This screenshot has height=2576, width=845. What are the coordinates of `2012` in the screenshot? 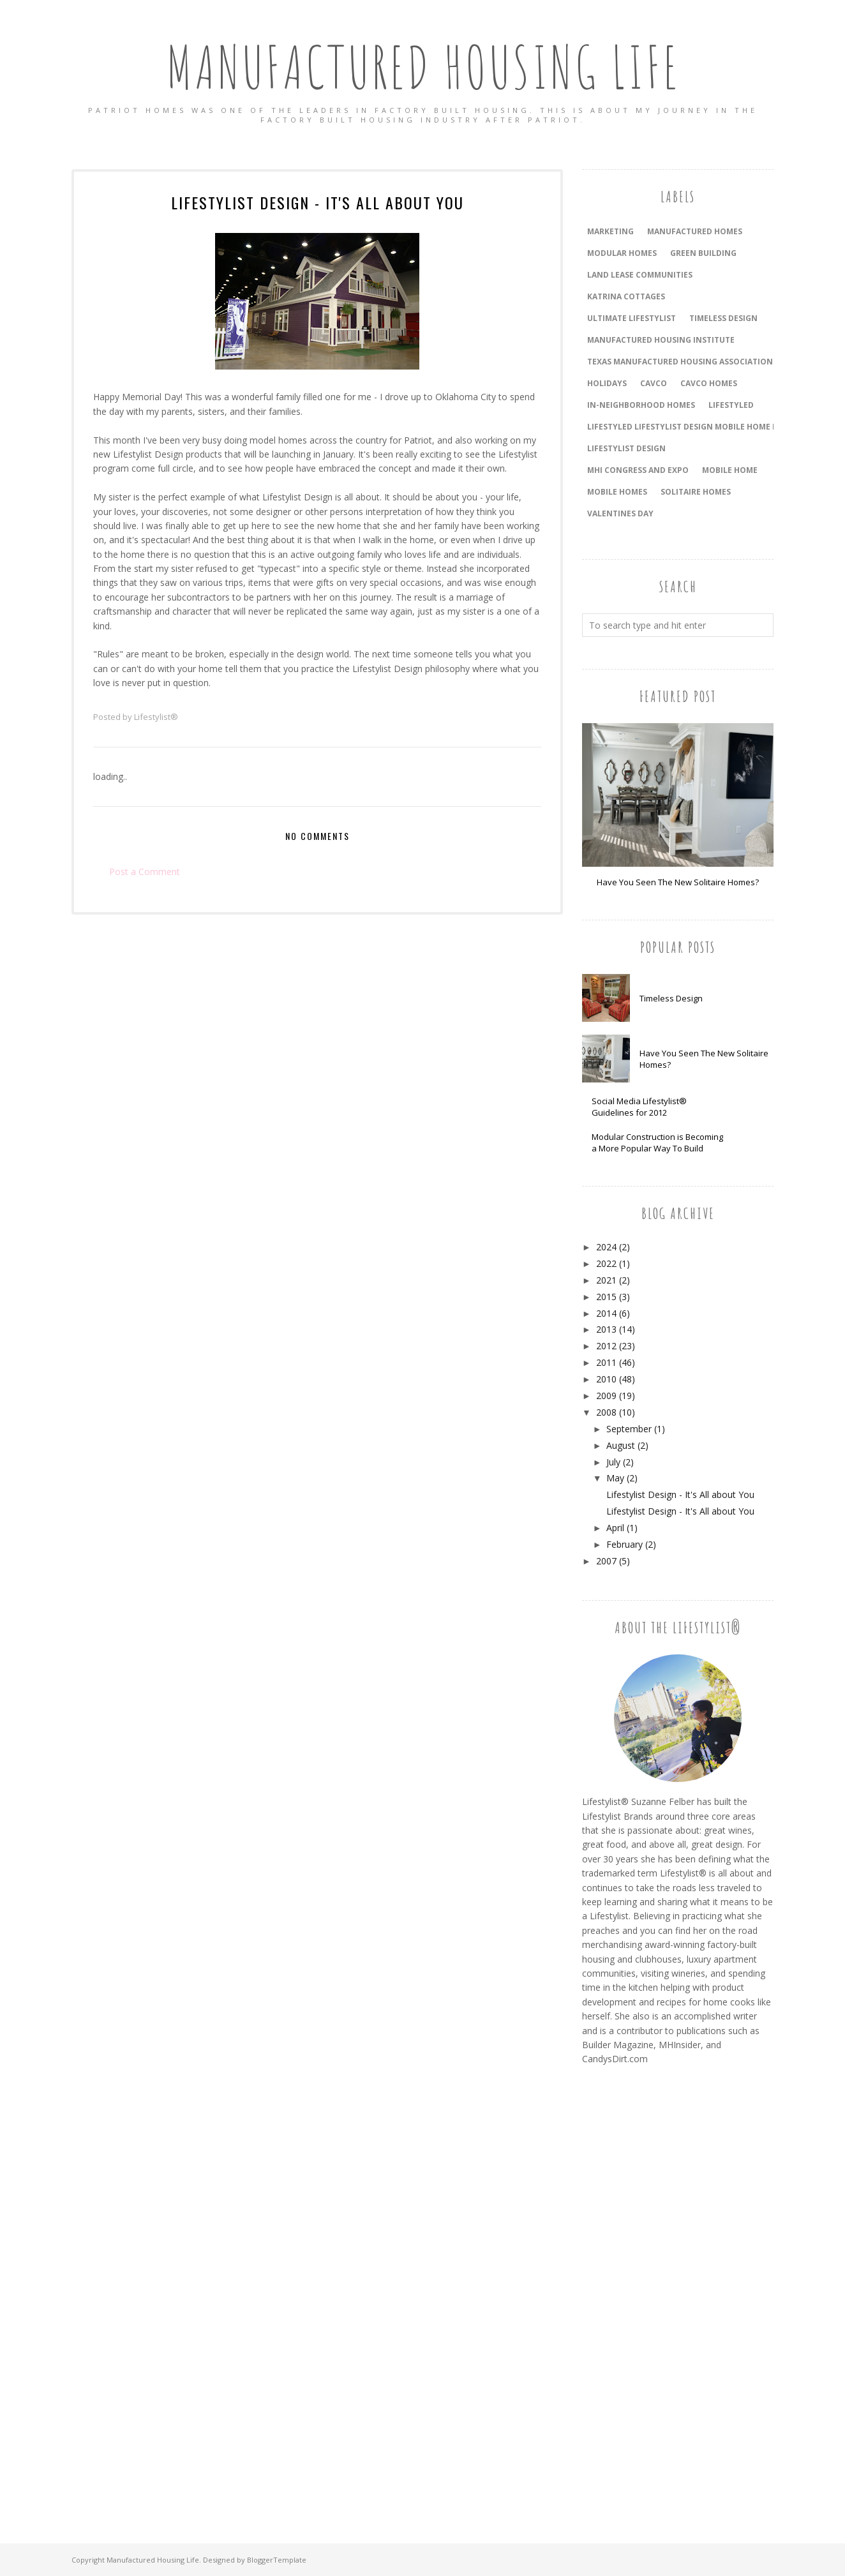 It's located at (606, 1346).